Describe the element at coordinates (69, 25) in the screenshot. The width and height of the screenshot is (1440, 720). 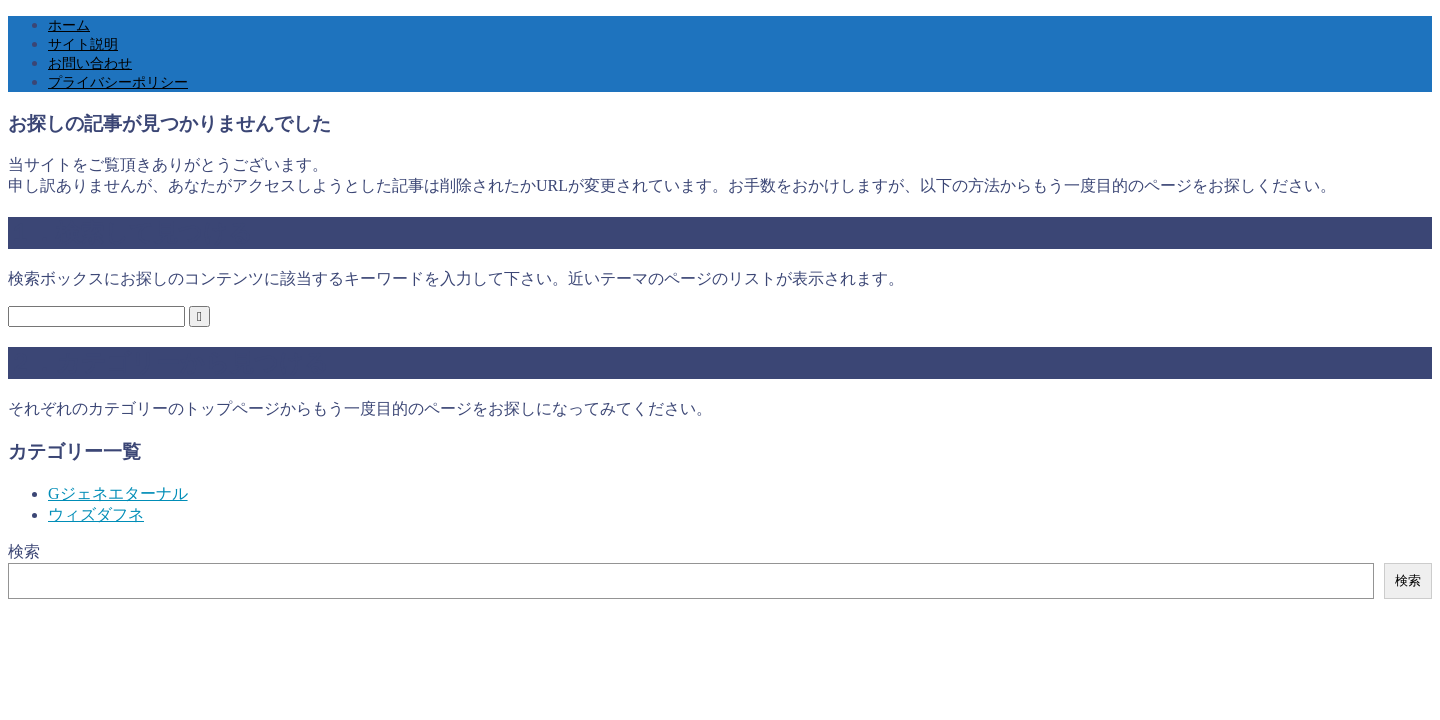
I see `ホーム` at that location.